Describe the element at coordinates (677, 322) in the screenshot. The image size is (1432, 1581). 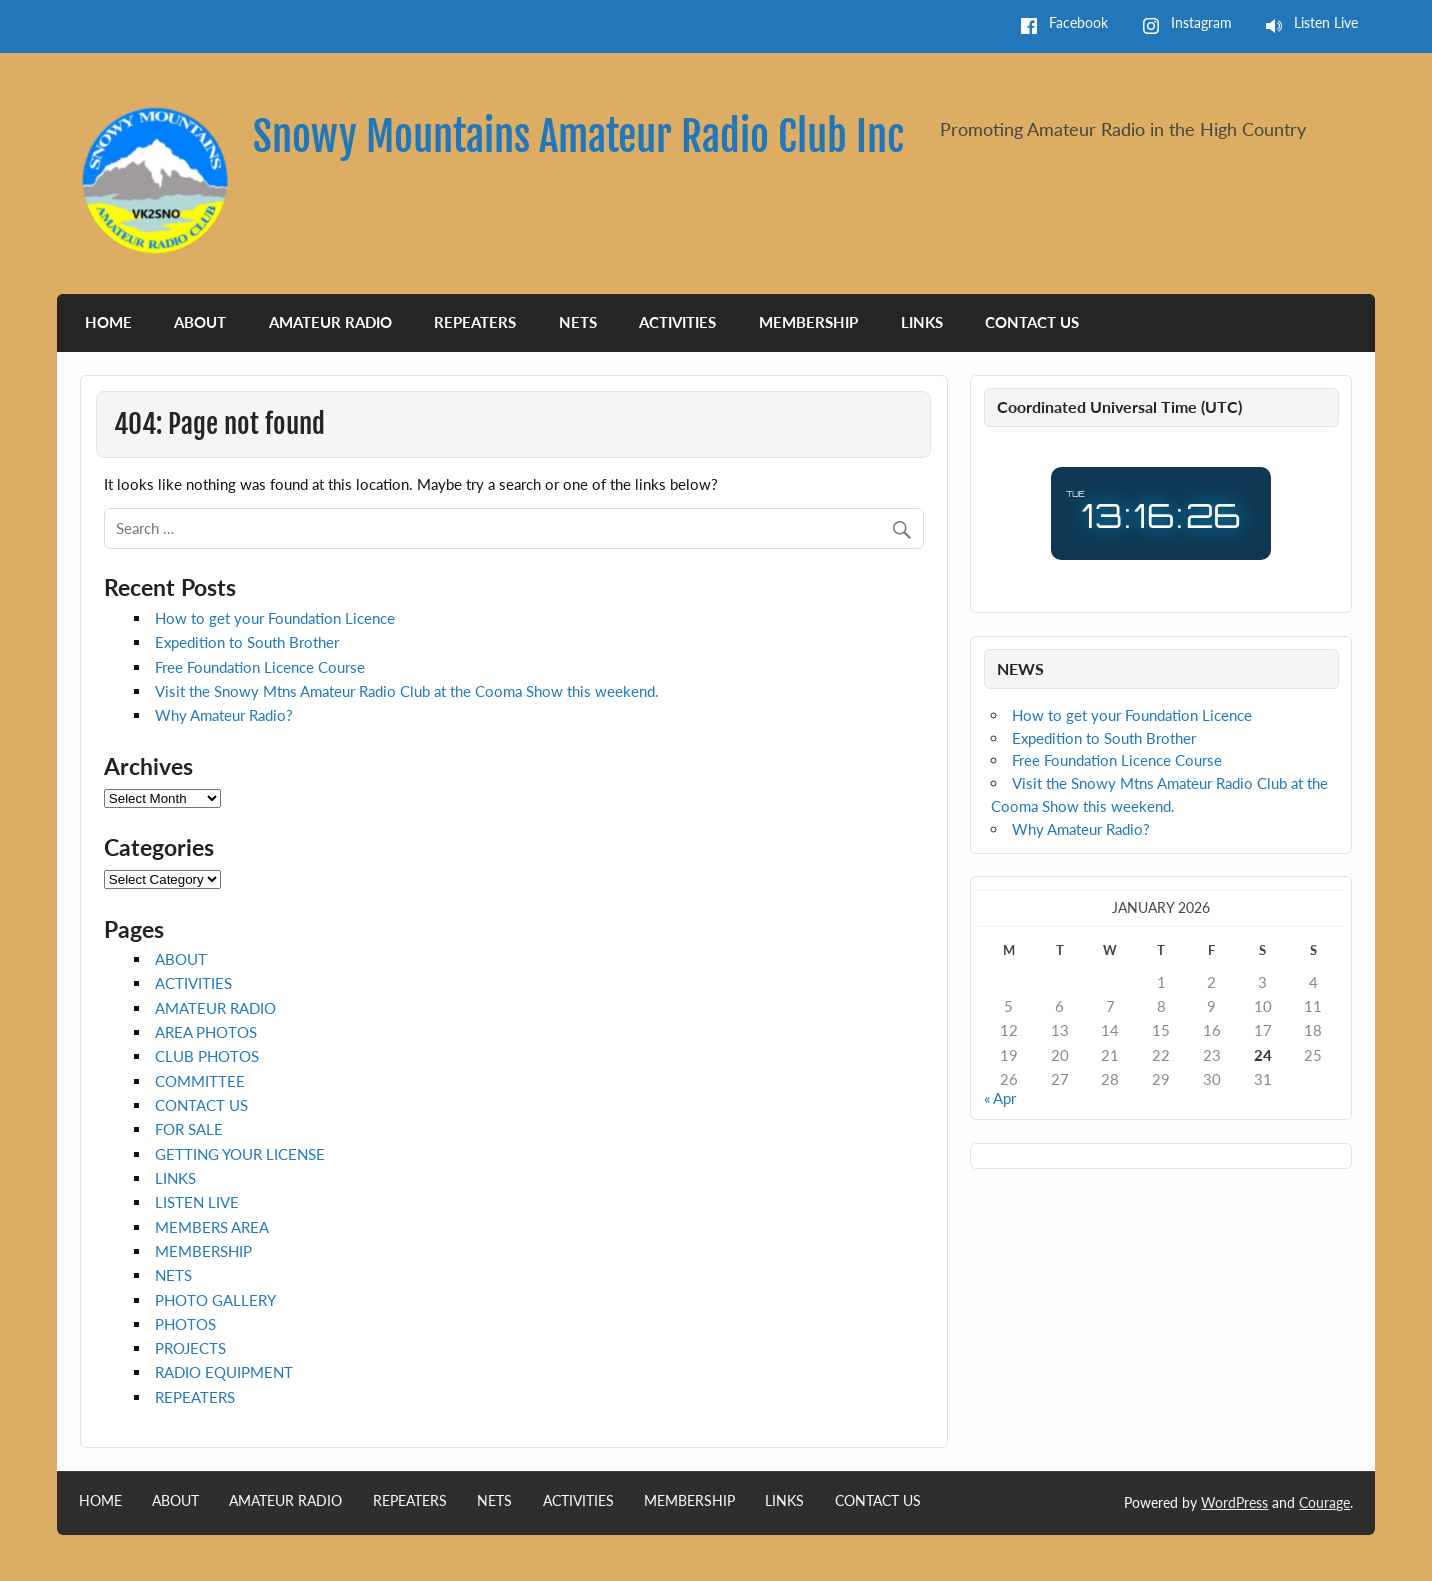
I see `ACTIVITIES` at that location.